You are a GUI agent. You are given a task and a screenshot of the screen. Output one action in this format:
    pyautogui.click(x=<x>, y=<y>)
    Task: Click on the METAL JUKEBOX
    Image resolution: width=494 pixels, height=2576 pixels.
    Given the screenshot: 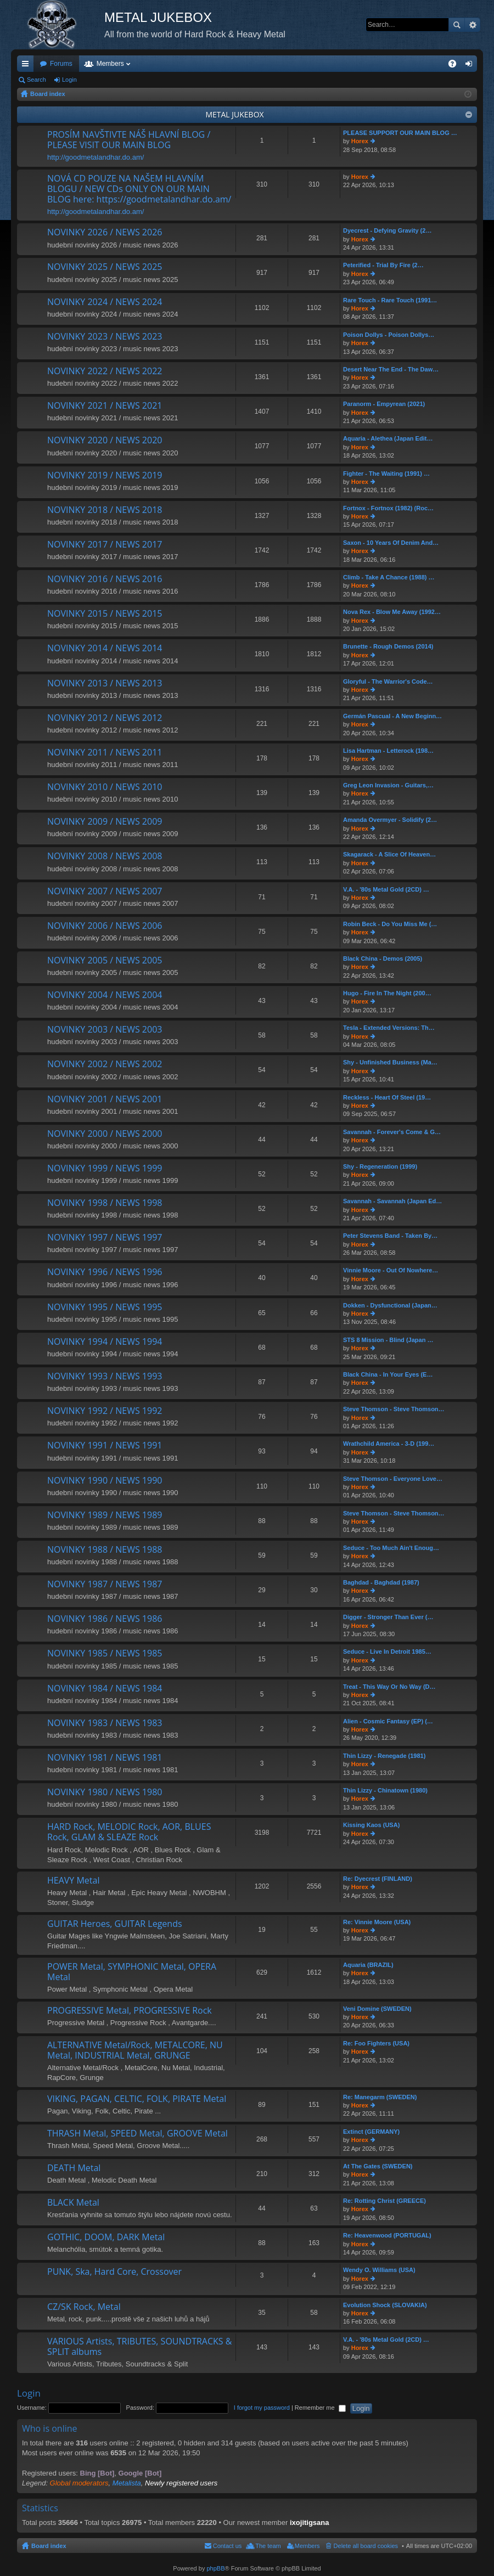 What is the action you would take?
    pyautogui.click(x=234, y=114)
    